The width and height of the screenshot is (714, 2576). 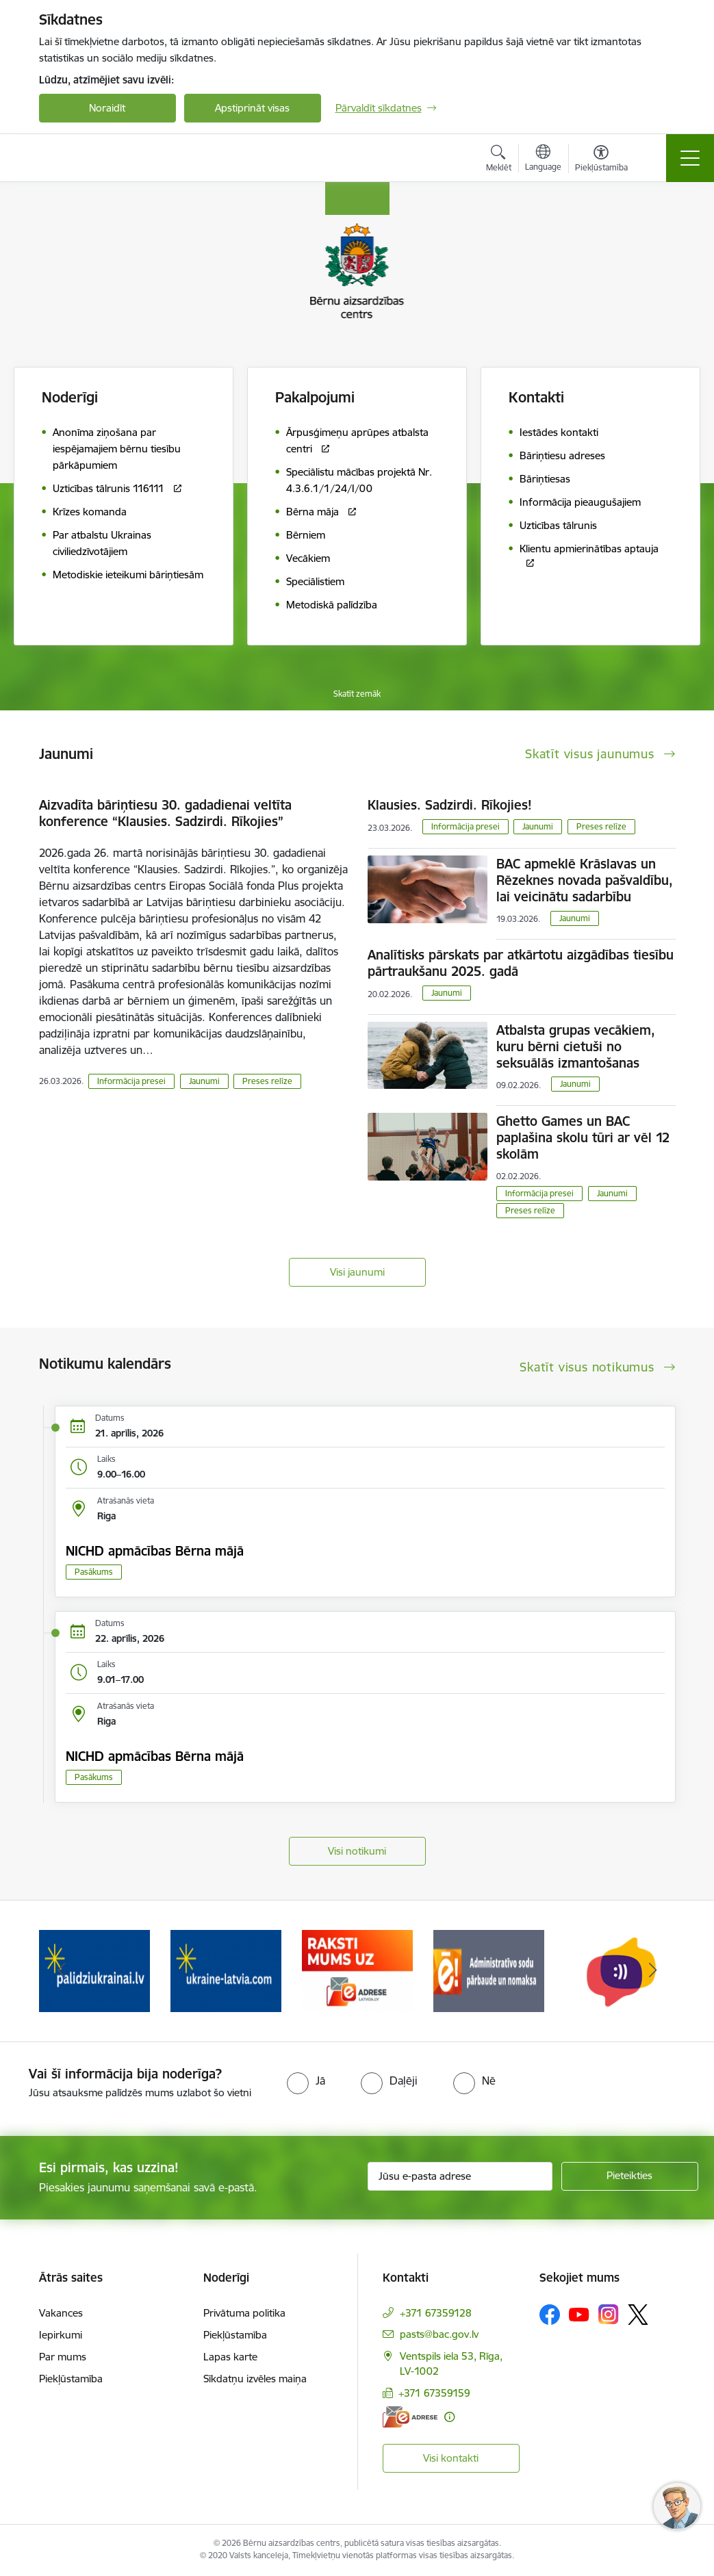 I want to click on +371 67359128 [Tālruņa numurs: +371 67359128], so click(x=436, y=2312).